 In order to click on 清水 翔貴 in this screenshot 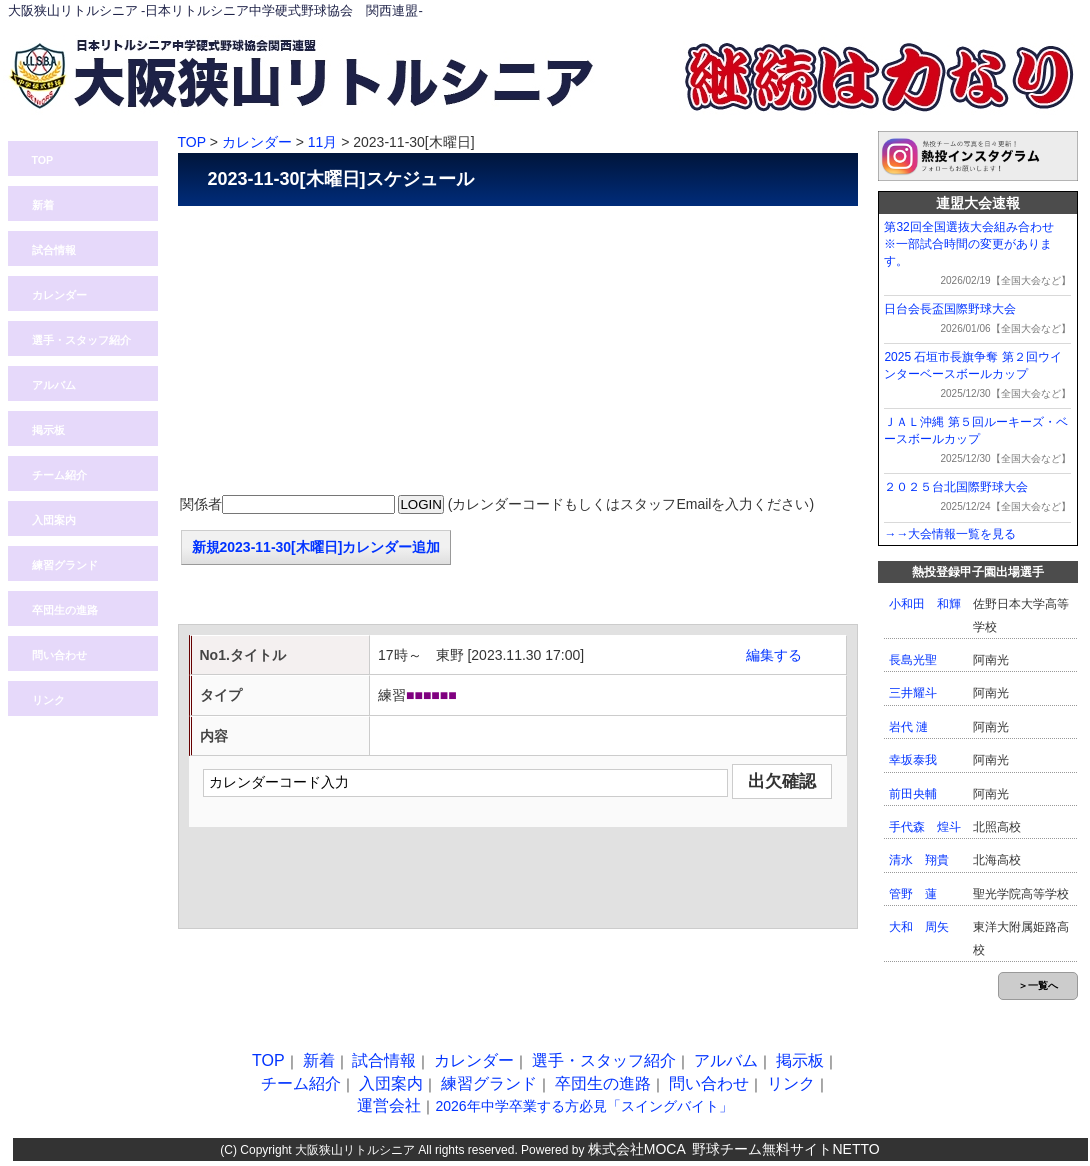, I will do `click(919, 860)`.